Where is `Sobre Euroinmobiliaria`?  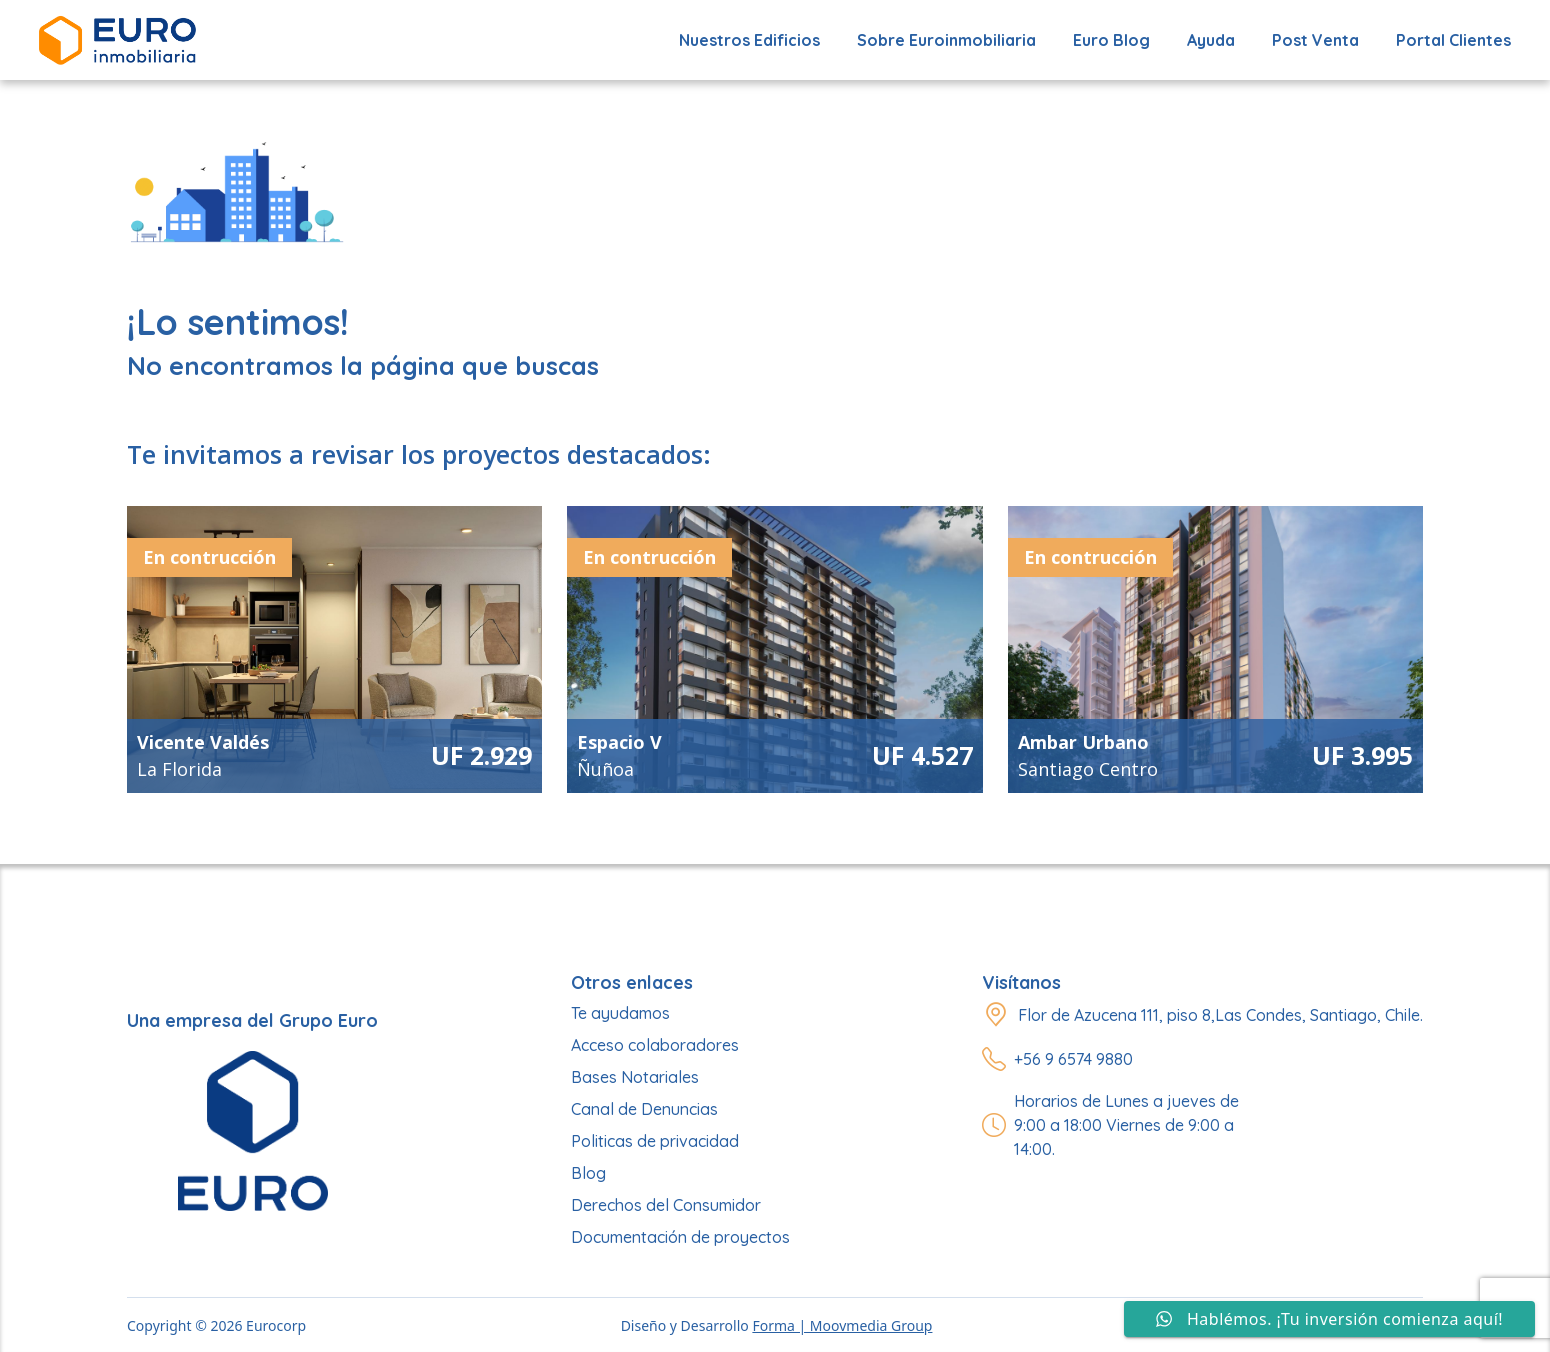
Sobre Euroinmobiliaria is located at coordinates (946, 40).